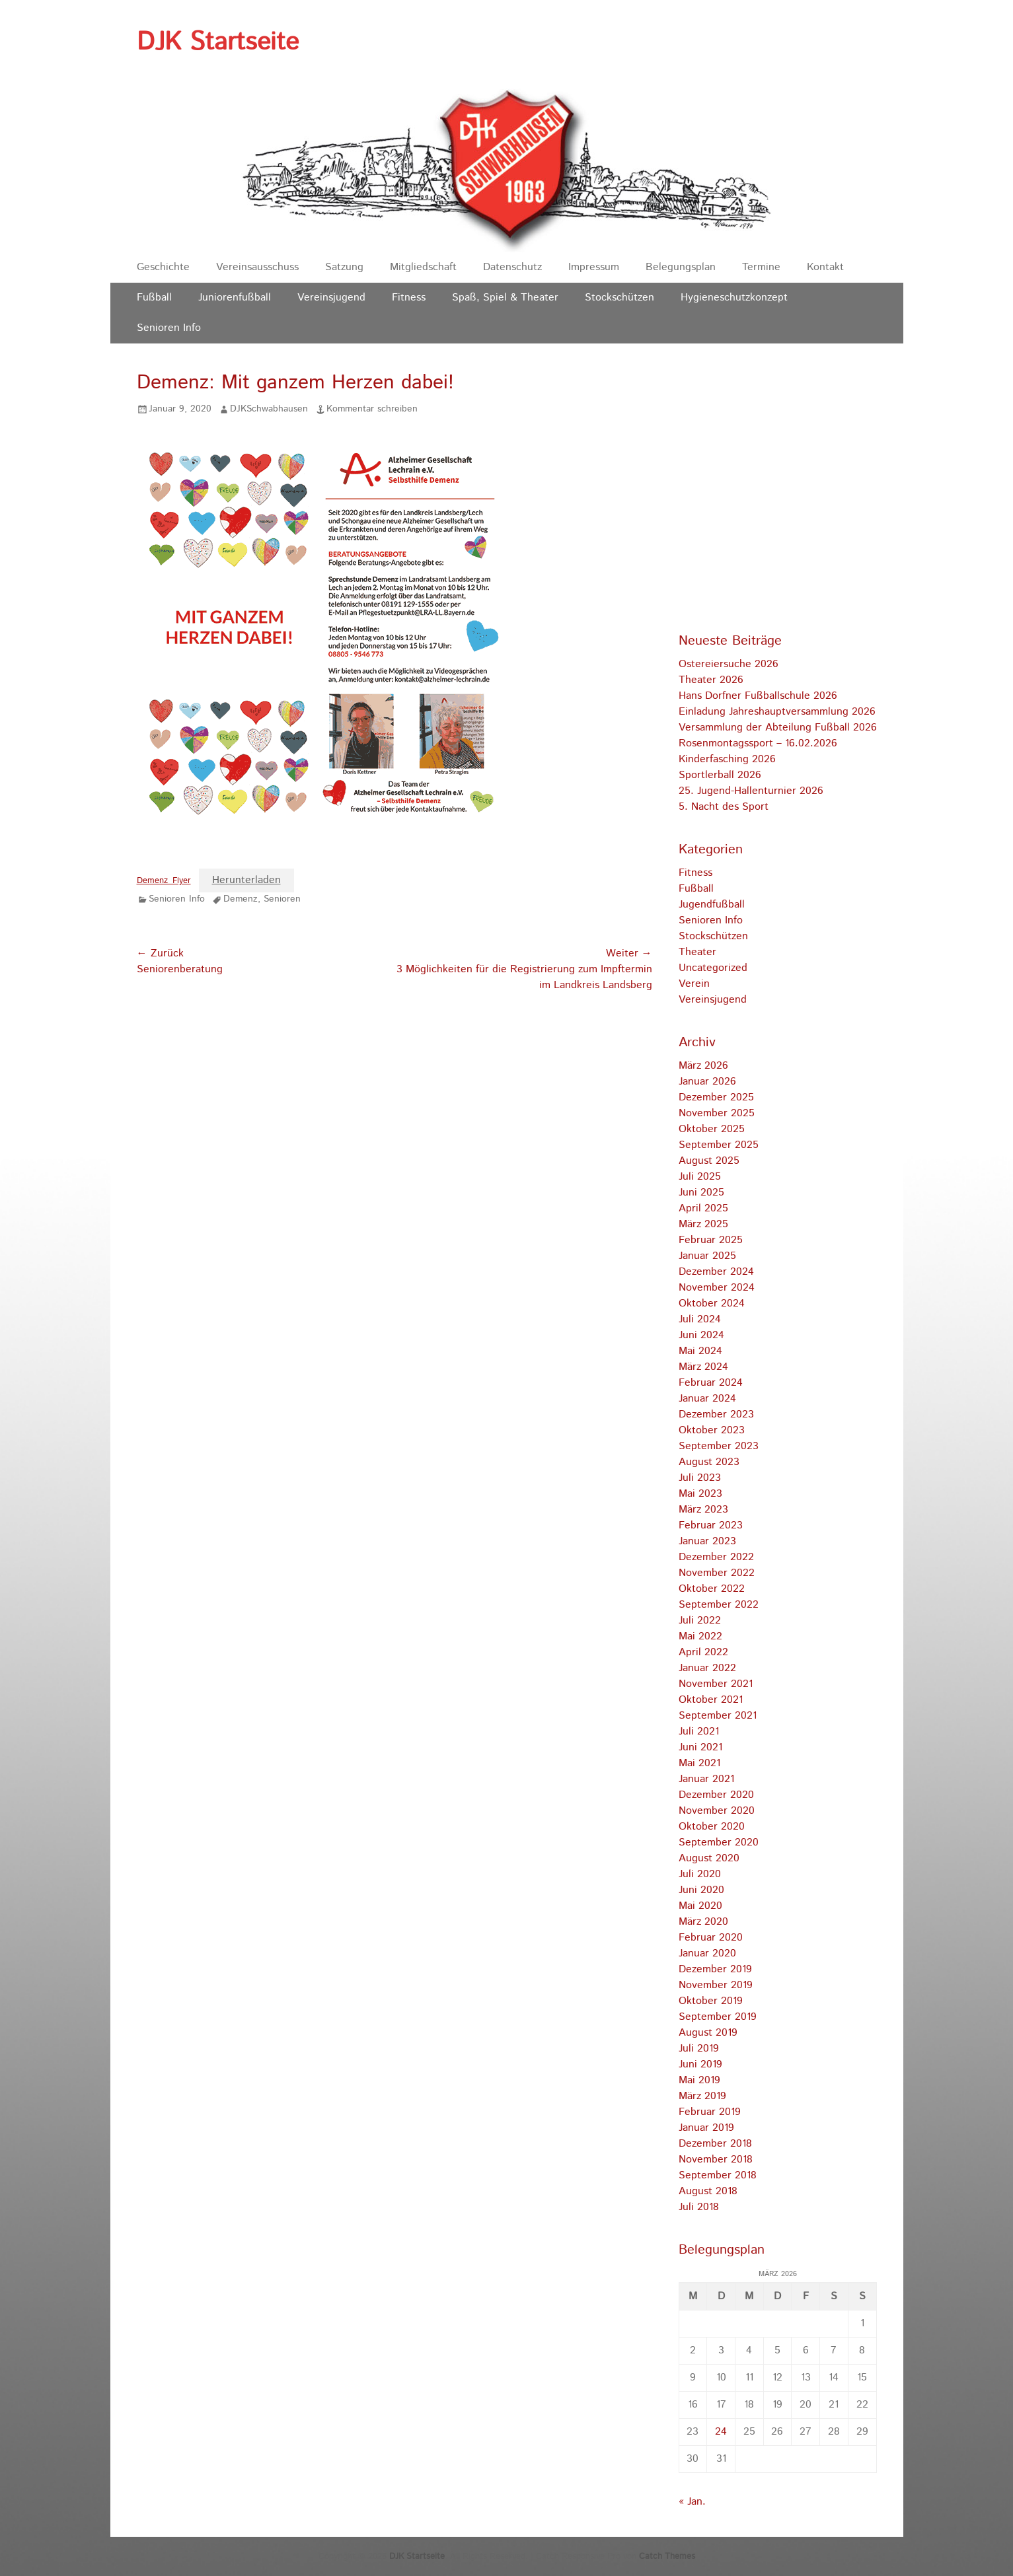 The image size is (1013, 2576). What do you see at coordinates (711, 1382) in the screenshot?
I see `Februar 2024` at bounding box center [711, 1382].